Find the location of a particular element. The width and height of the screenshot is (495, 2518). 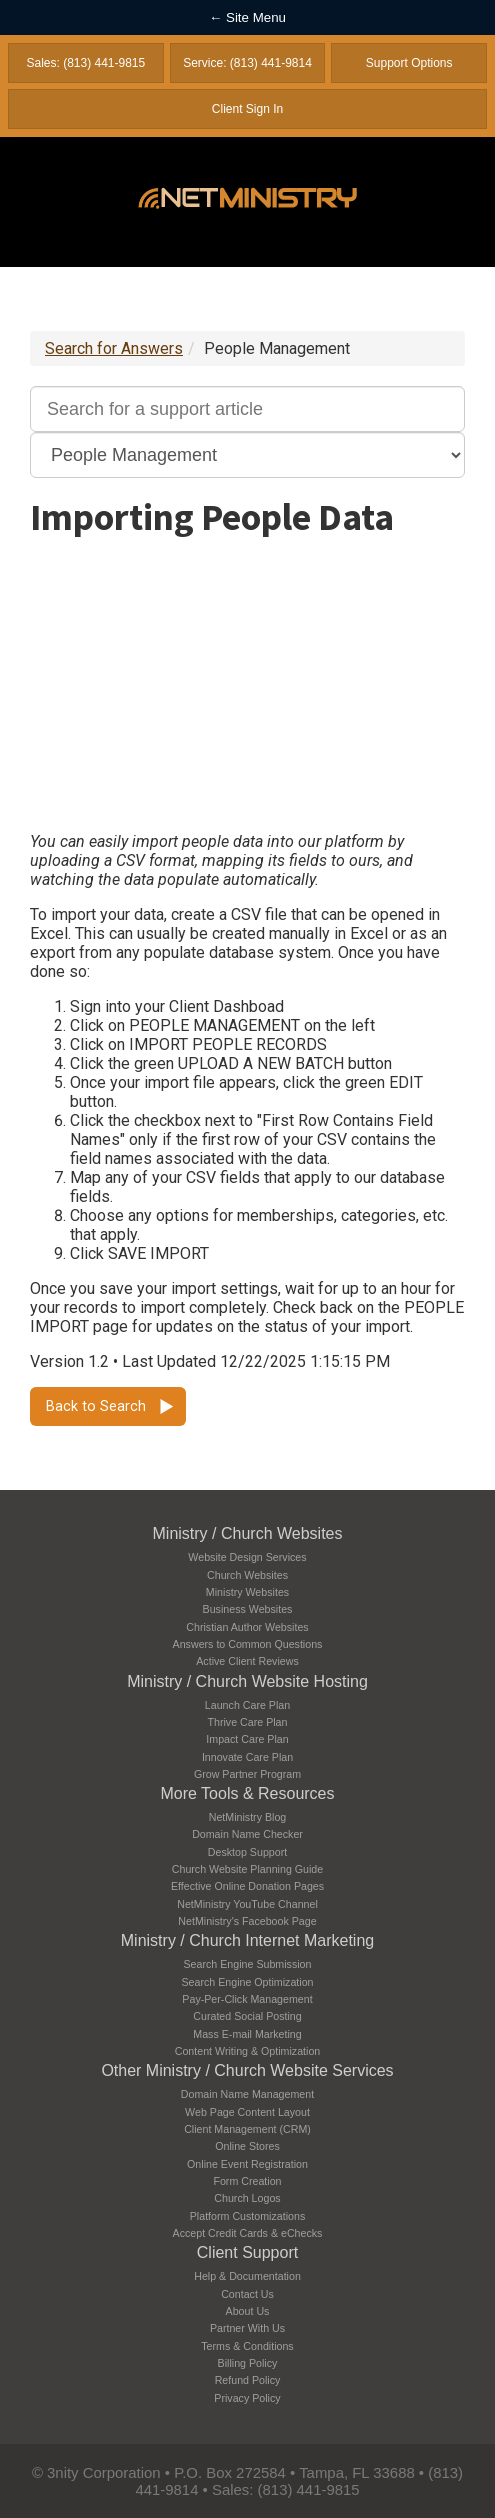

Platform Customizations is located at coordinates (247, 2216).